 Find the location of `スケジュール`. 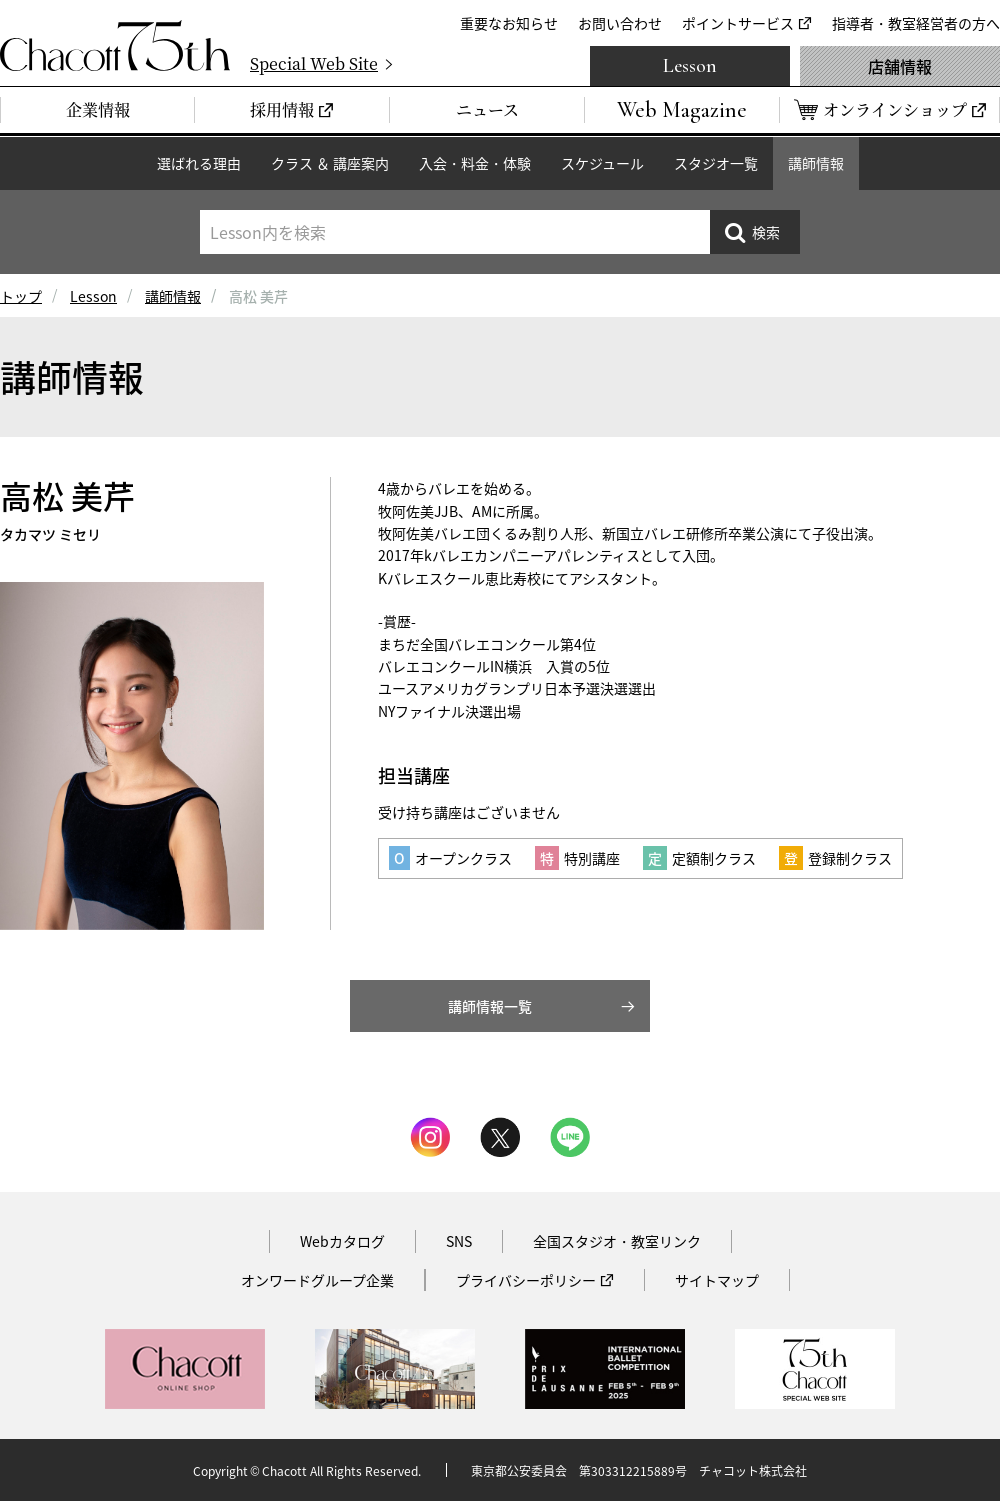

スケジュール is located at coordinates (602, 163).